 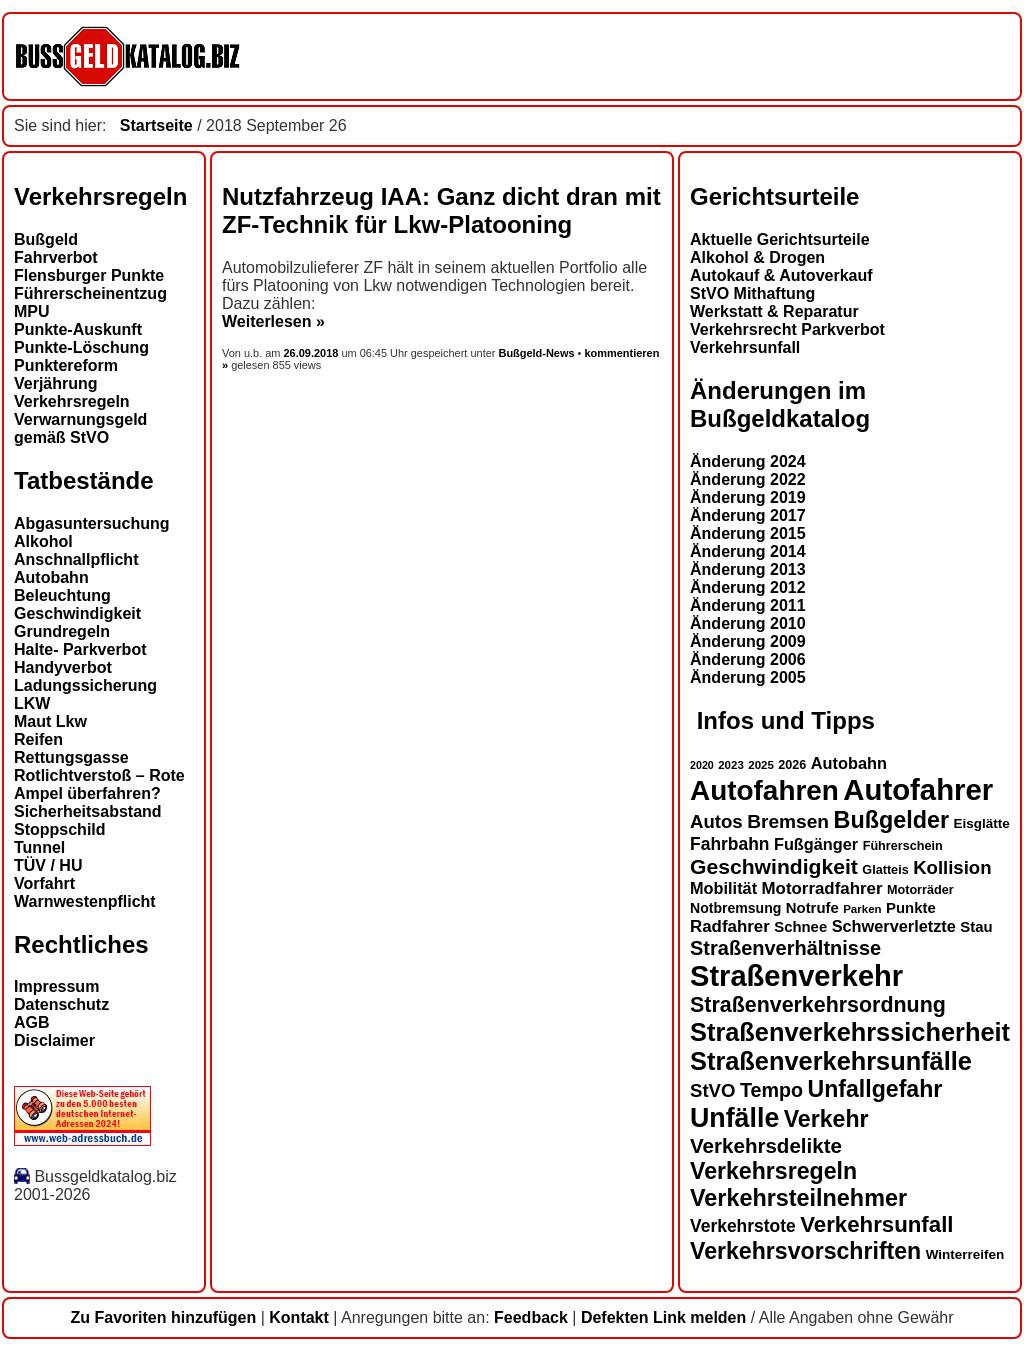 What do you see at coordinates (663, 1317) in the screenshot?
I see `Defekten Link melden` at bounding box center [663, 1317].